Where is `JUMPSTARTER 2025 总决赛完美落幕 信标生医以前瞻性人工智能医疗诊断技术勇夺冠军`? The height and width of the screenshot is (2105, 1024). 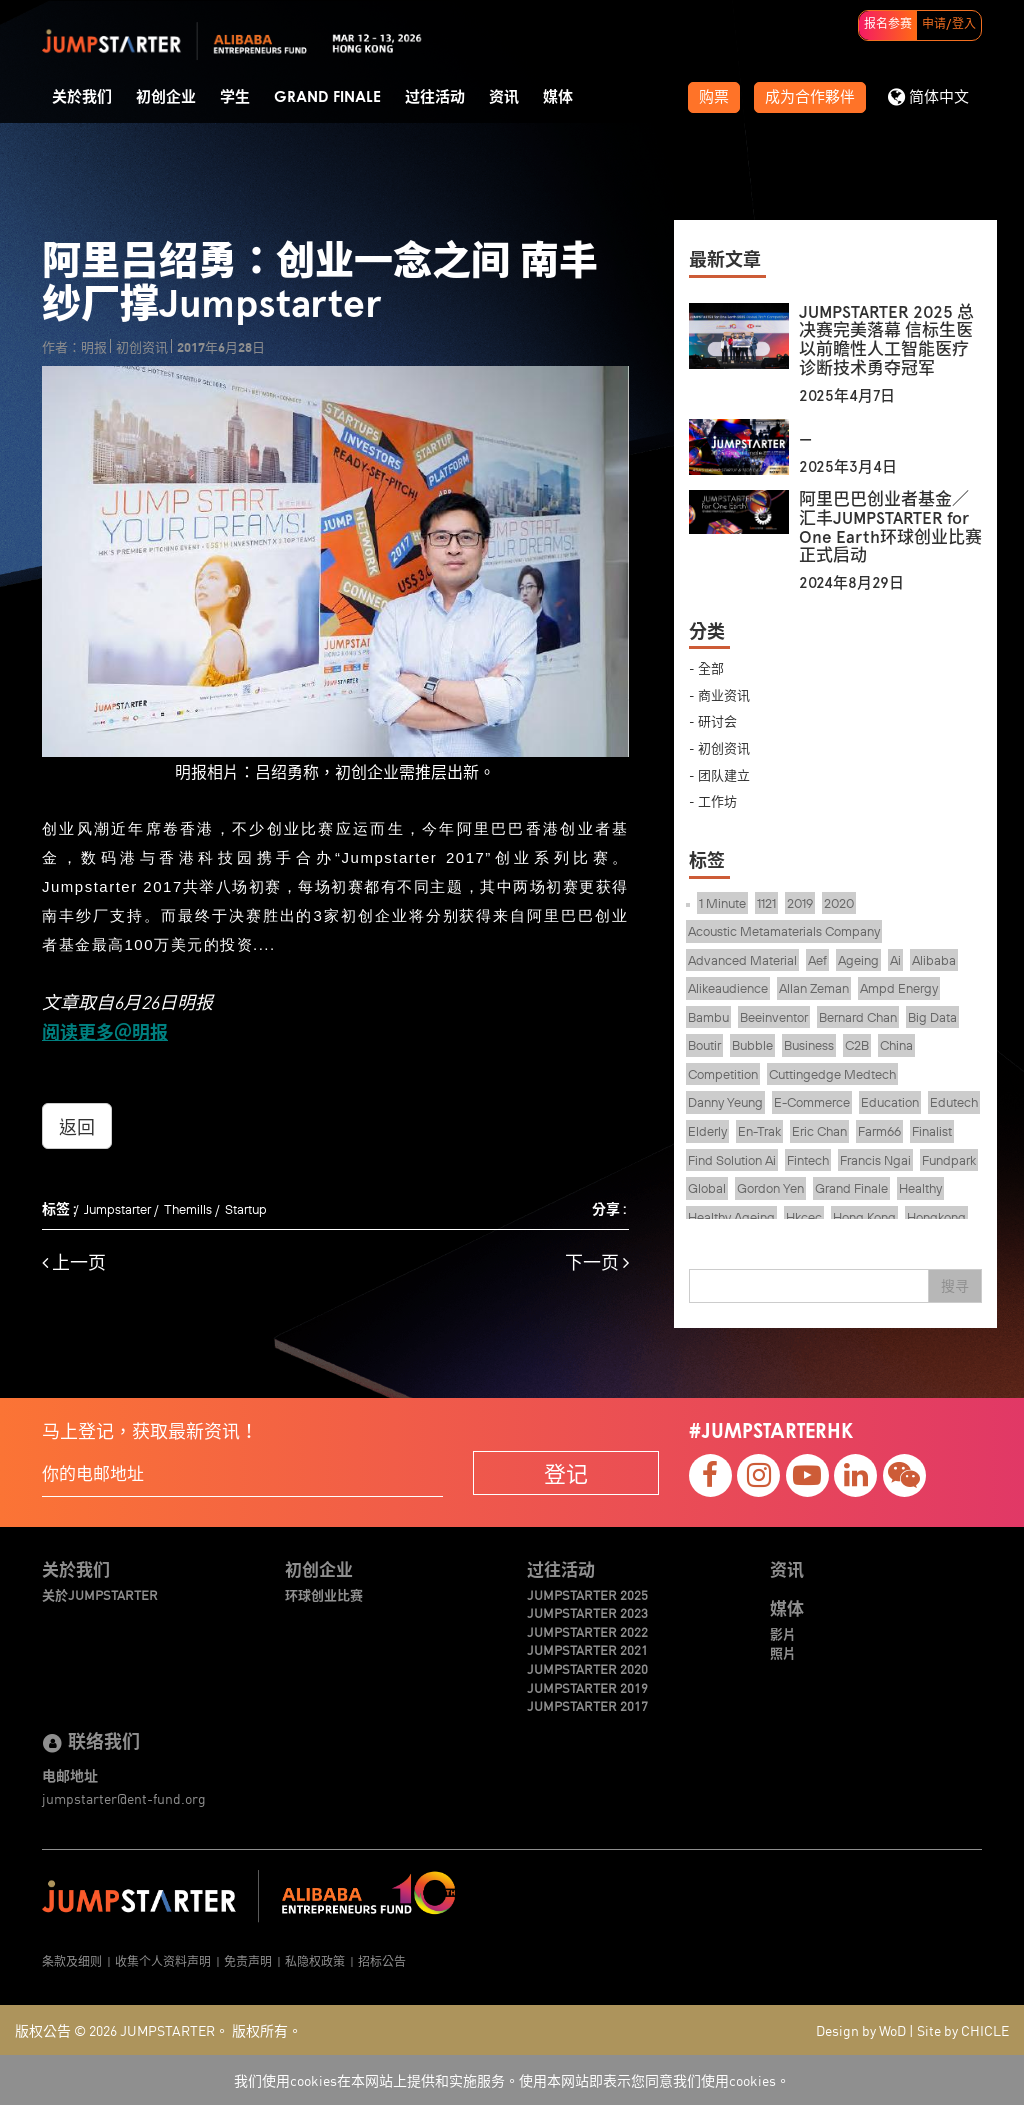
JUMPSTARTER 2025 总决赛完美落幕 信标生医以前瞻性人工智能医疗诊断技术勇夺冠军 is located at coordinates (886, 340).